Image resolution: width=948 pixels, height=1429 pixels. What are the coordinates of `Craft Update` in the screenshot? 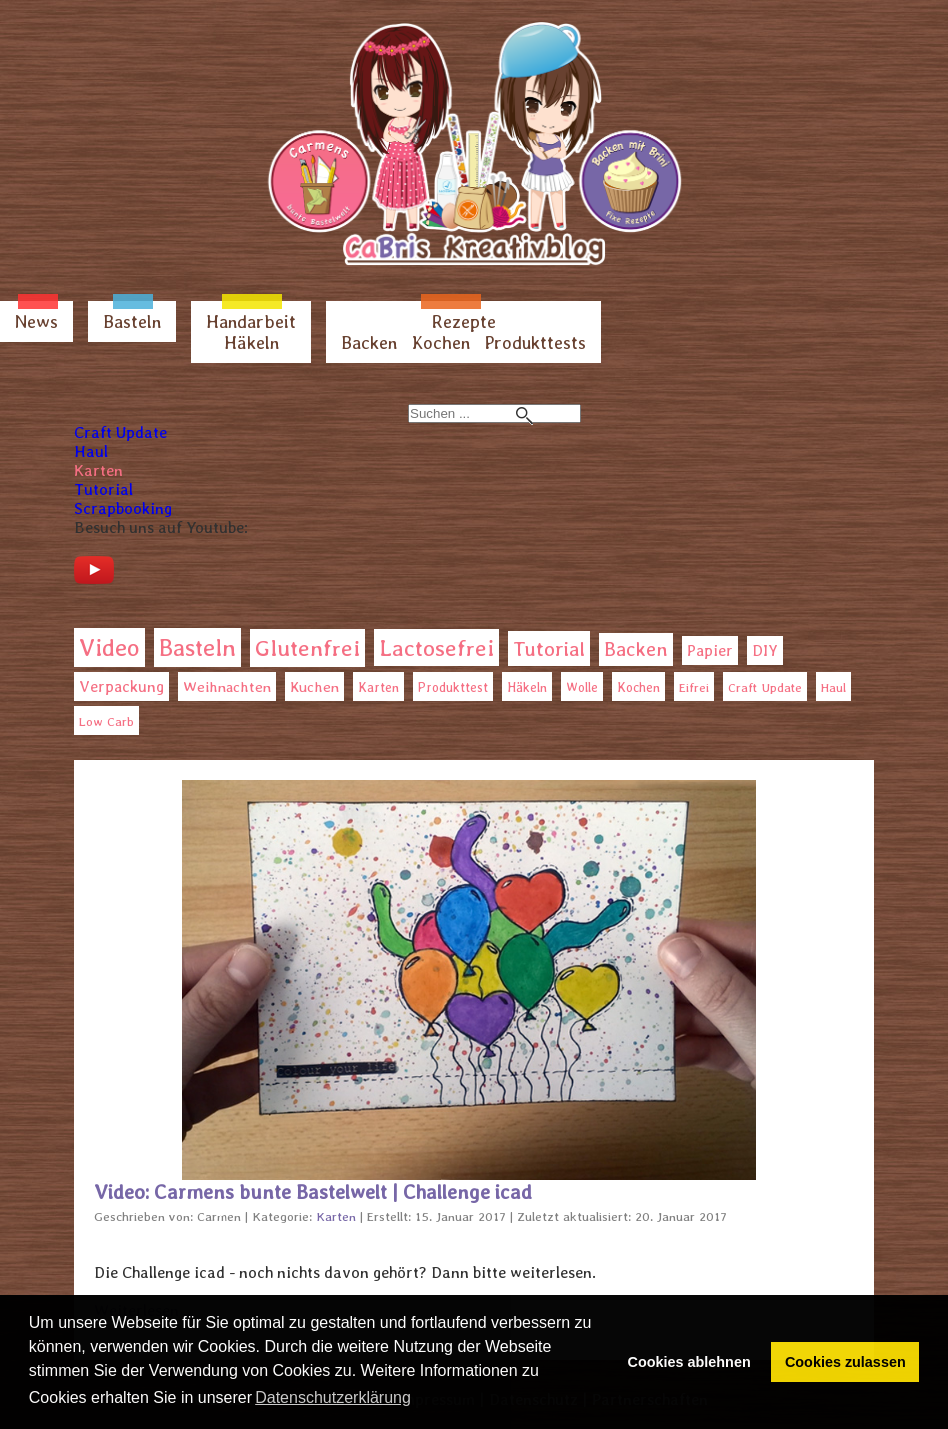 It's located at (120, 432).